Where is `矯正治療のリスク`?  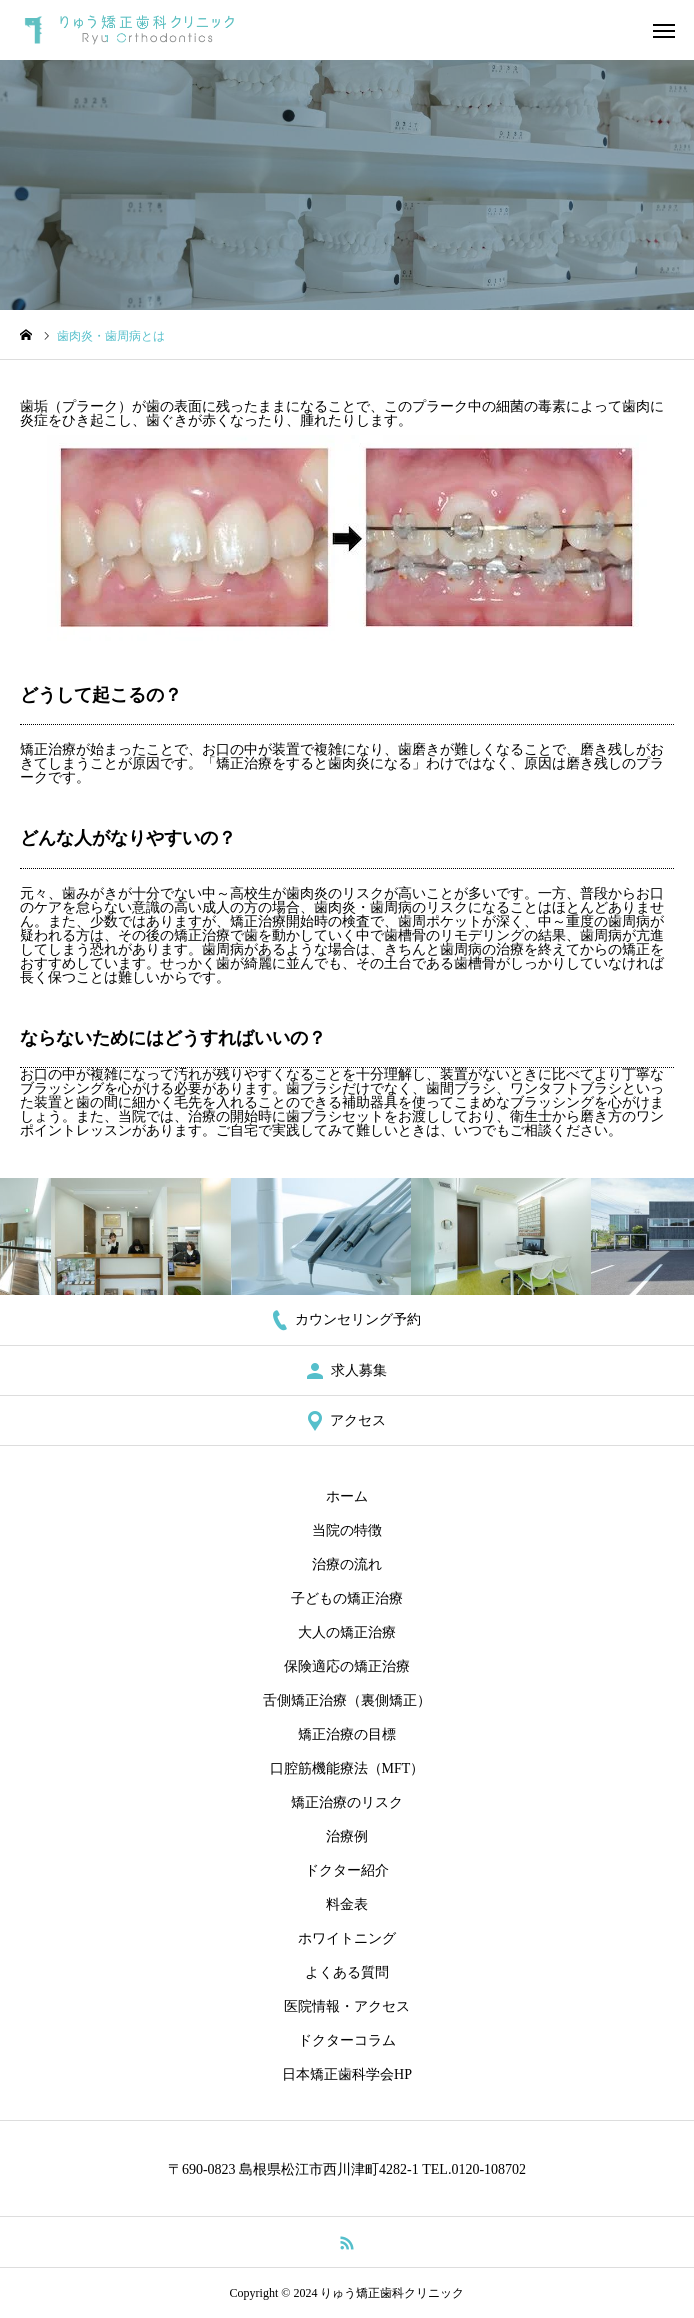
矯正治療のリスク is located at coordinates (347, 1802).